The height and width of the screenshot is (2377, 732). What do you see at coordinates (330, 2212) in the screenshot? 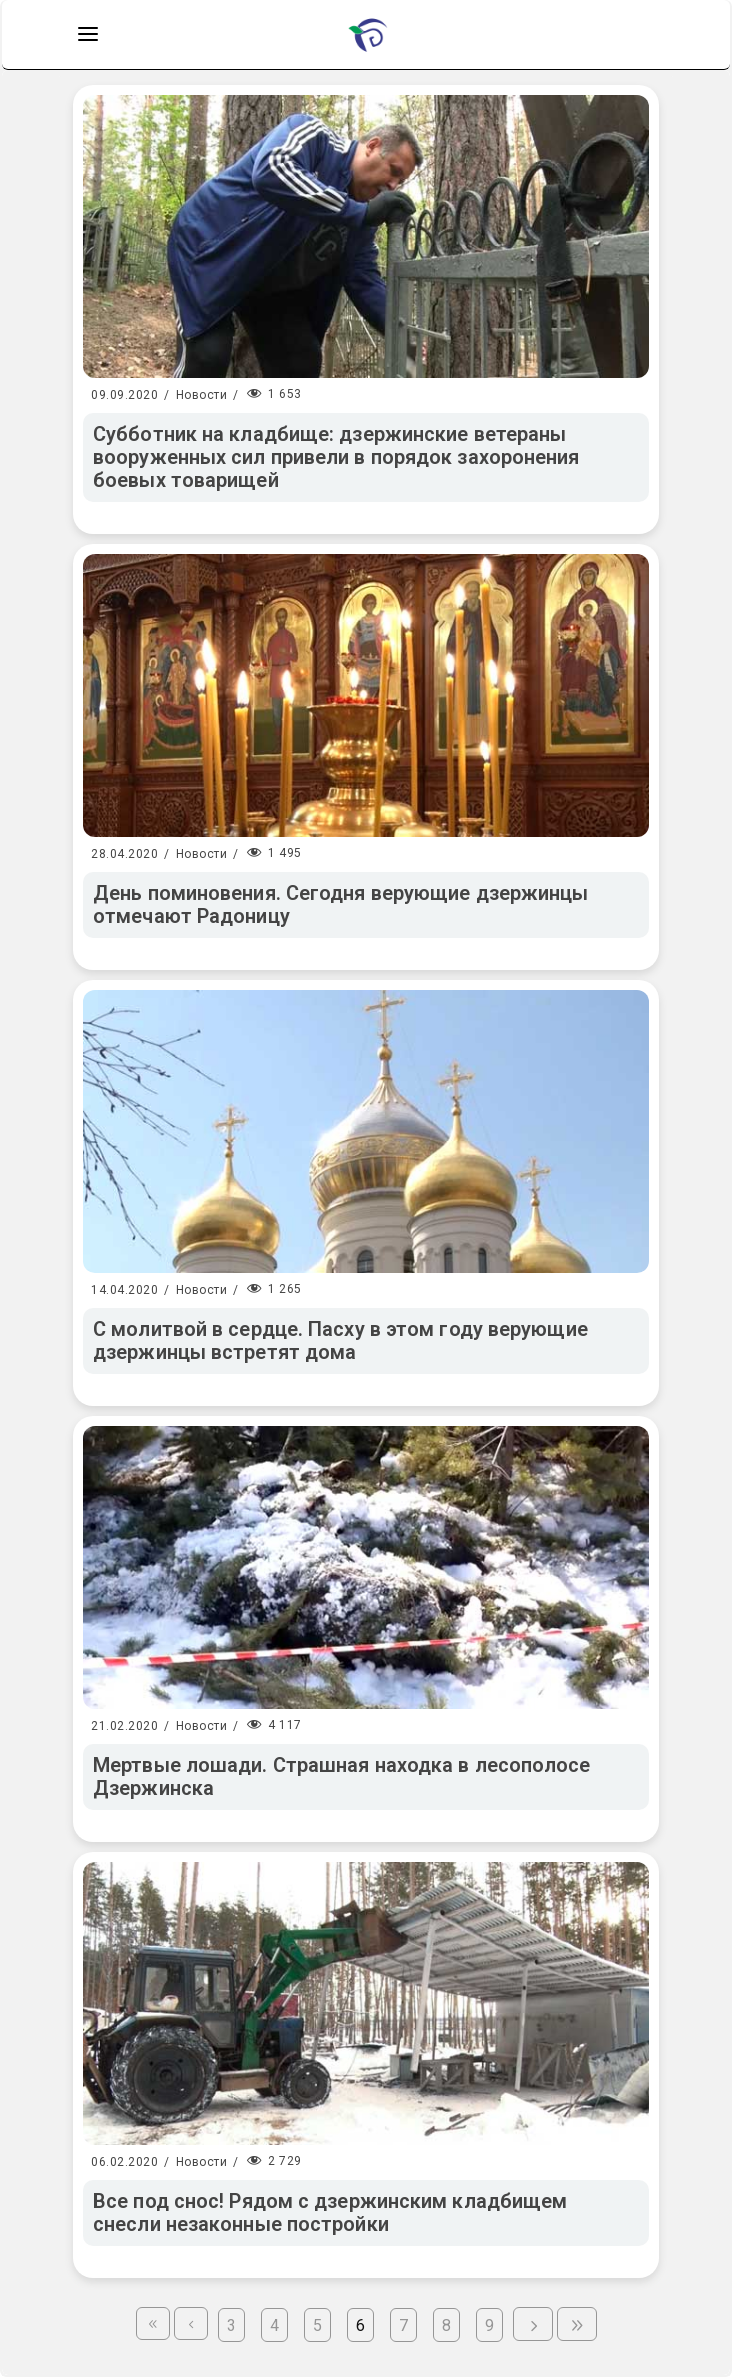
I see `Все под снос! Рядом с дзержинским кладбищем снесли незаконные постройки` at bounding box center [330, 2212].